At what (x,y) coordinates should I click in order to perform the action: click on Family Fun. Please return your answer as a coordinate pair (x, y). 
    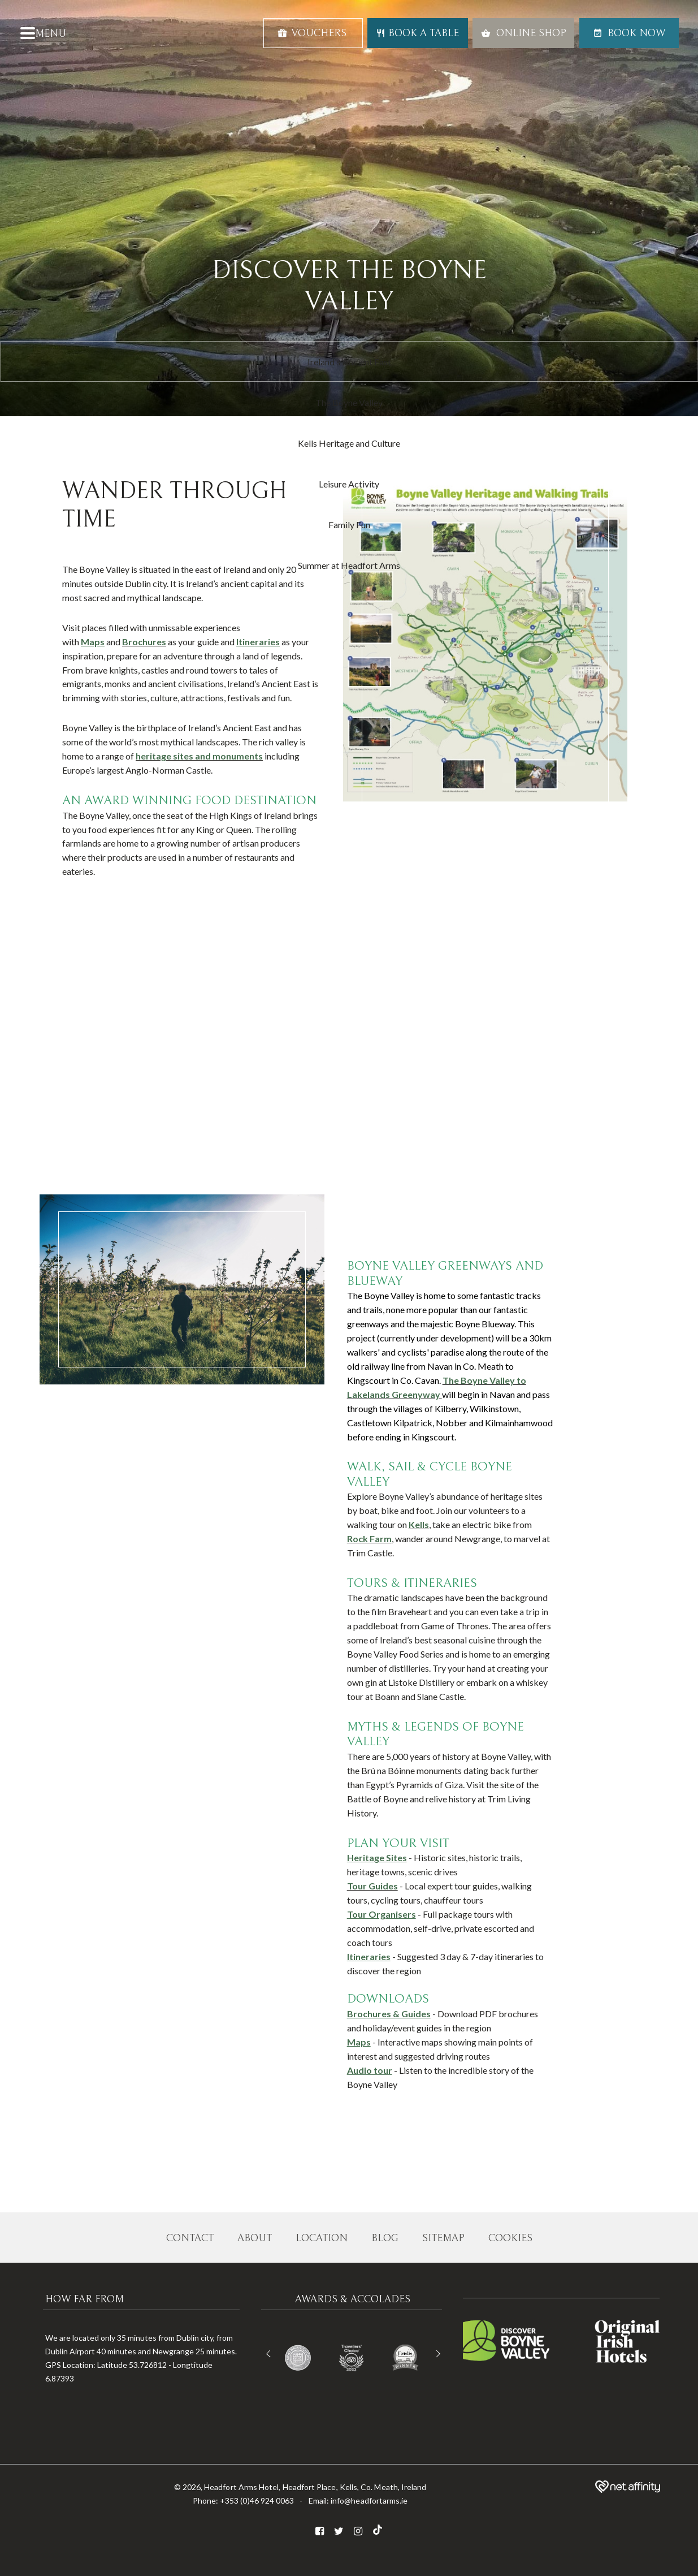
    Looking at the image, I should click on (349, 524).